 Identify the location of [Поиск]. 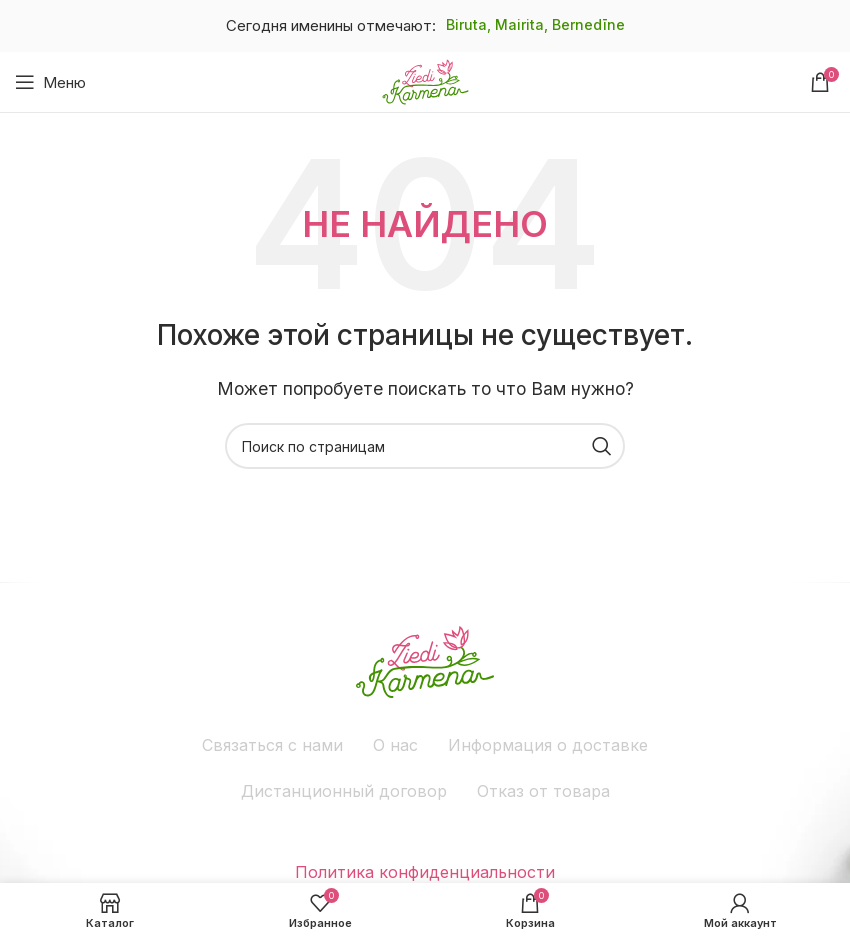
(425, 446).